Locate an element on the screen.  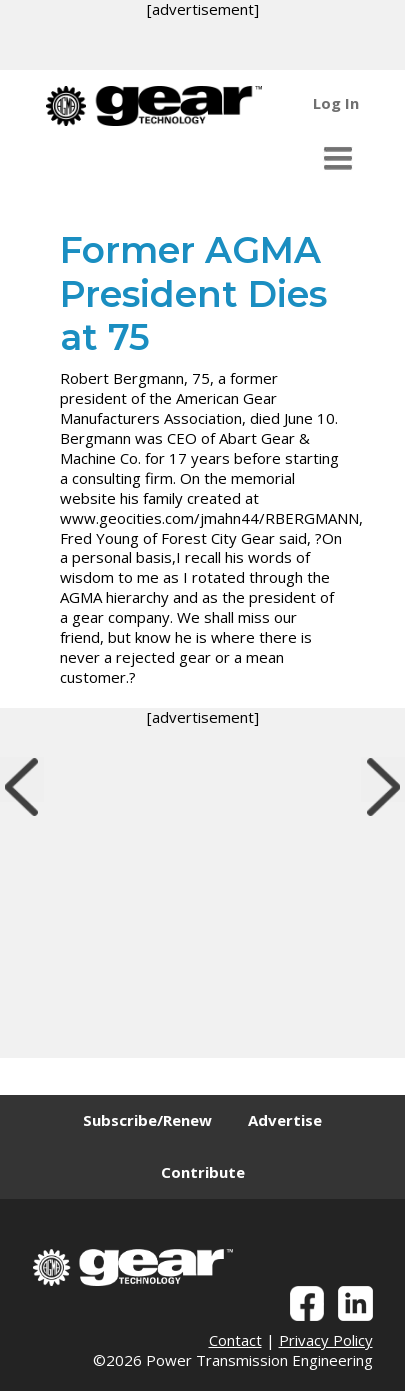
Contribute is located at coordinates (203, 1172).